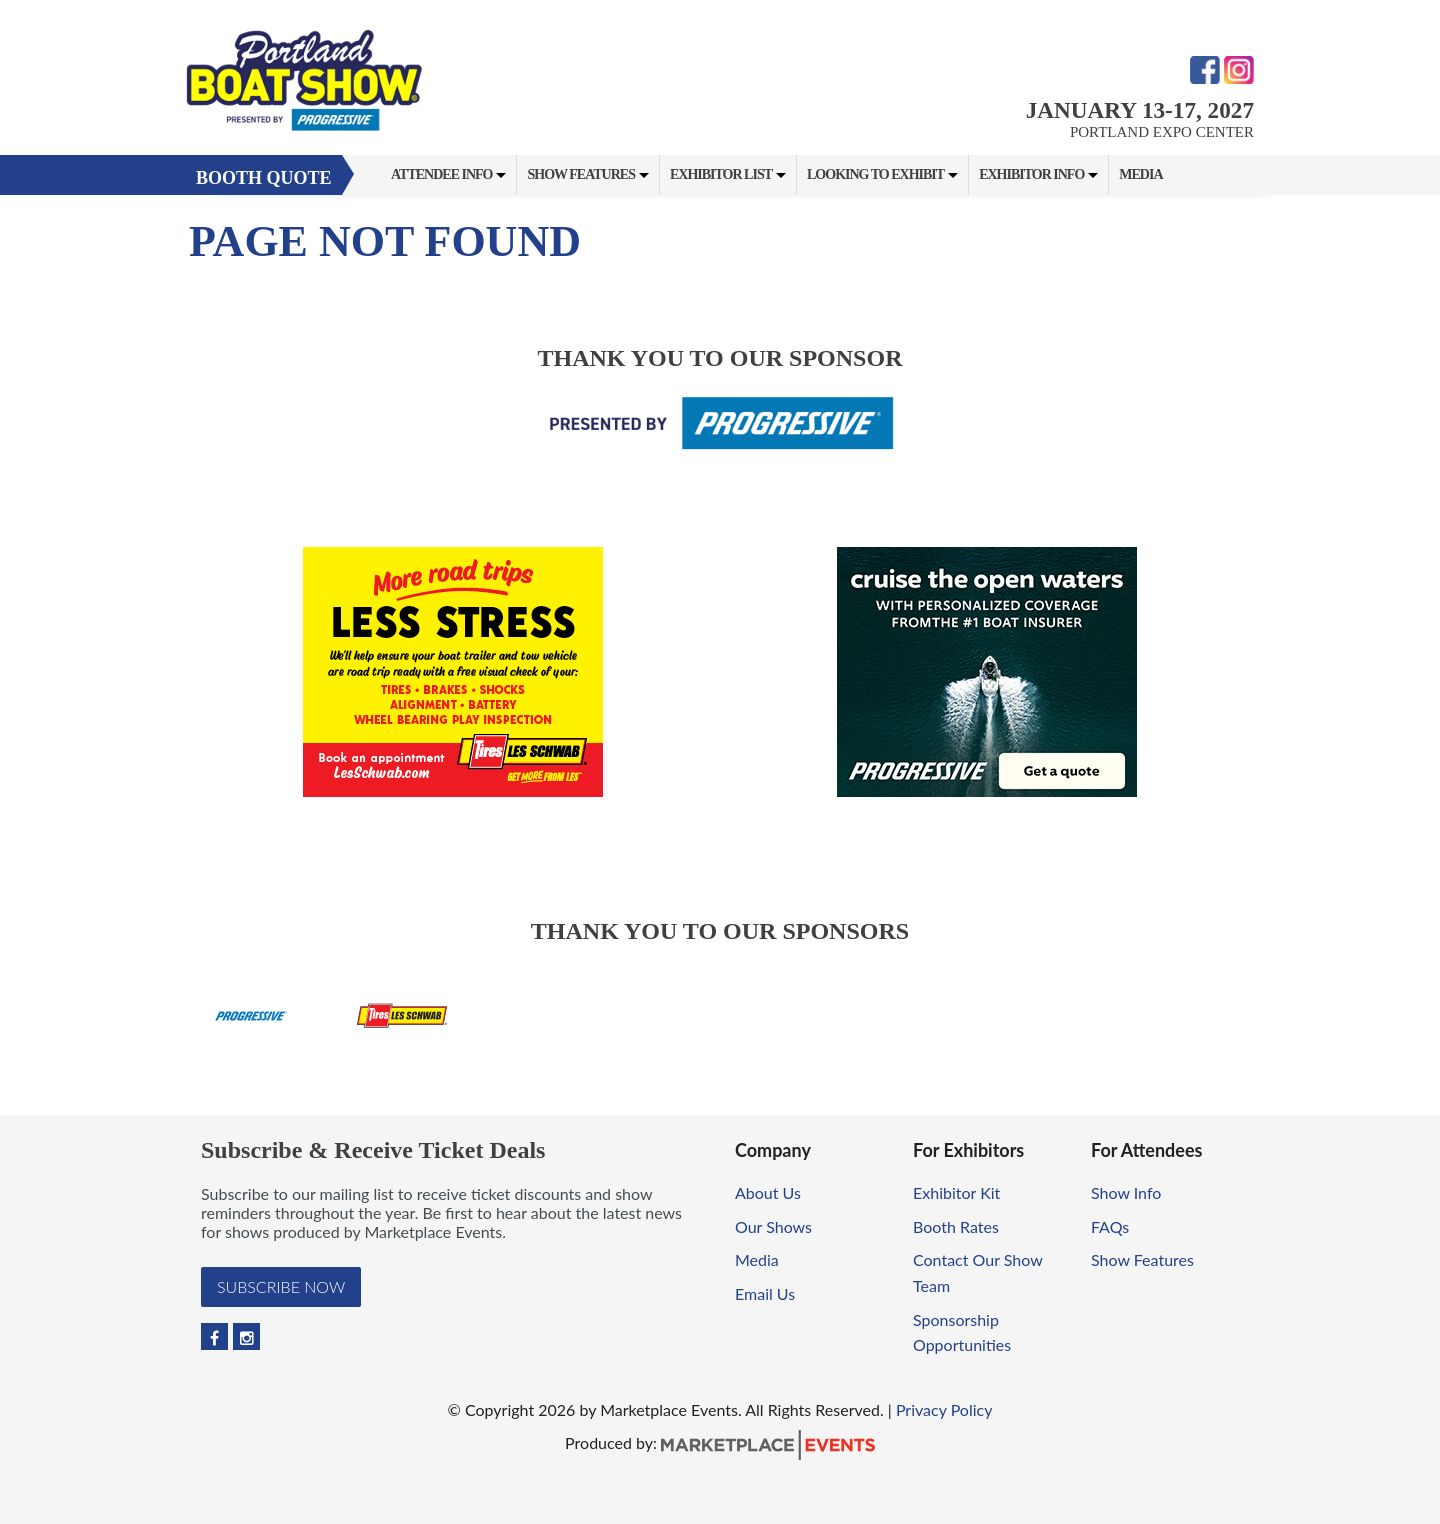 This screenshot has width=1440, height=1524. I want to click on About Us, so click(768, 1192).